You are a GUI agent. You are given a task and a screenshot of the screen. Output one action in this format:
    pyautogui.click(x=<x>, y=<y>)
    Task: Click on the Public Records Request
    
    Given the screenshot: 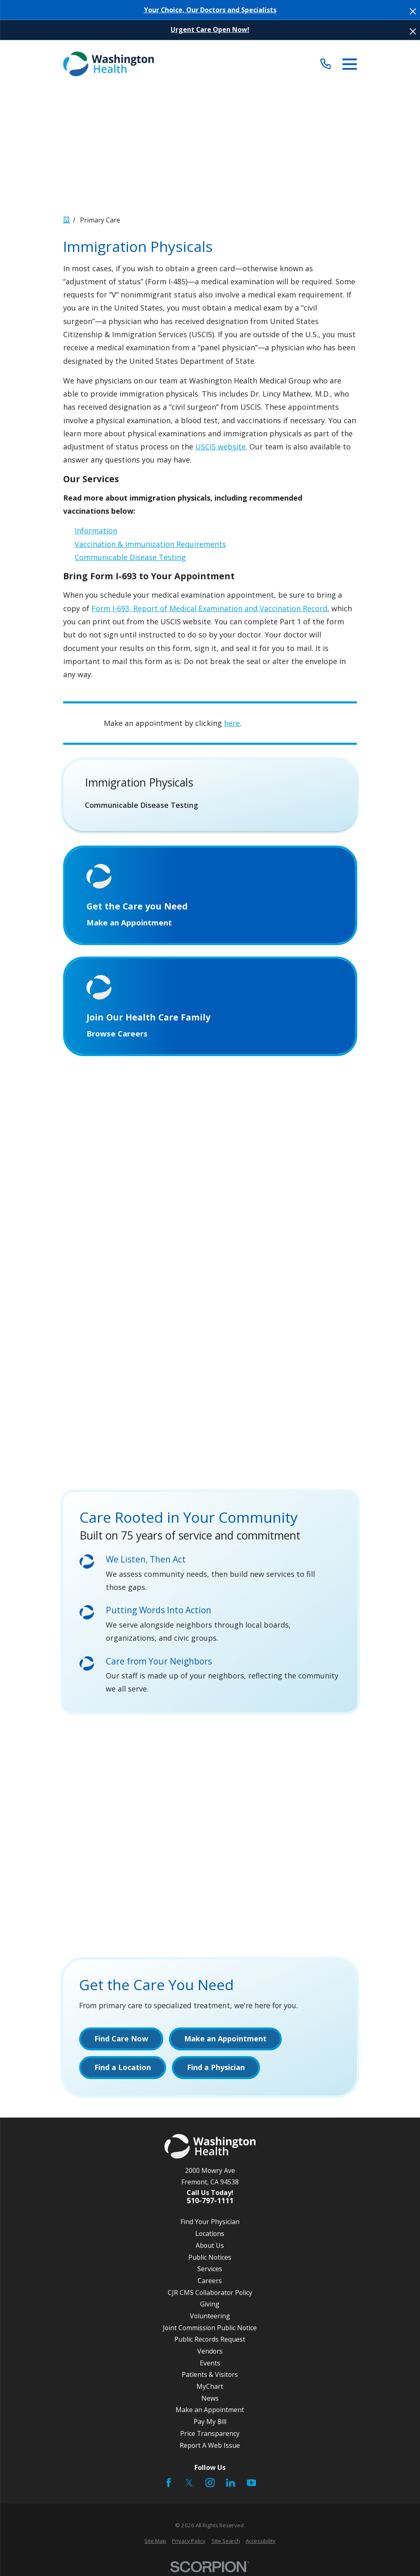 What is the action you would take?
    pyautogui.click(x=209, y=2342)
    